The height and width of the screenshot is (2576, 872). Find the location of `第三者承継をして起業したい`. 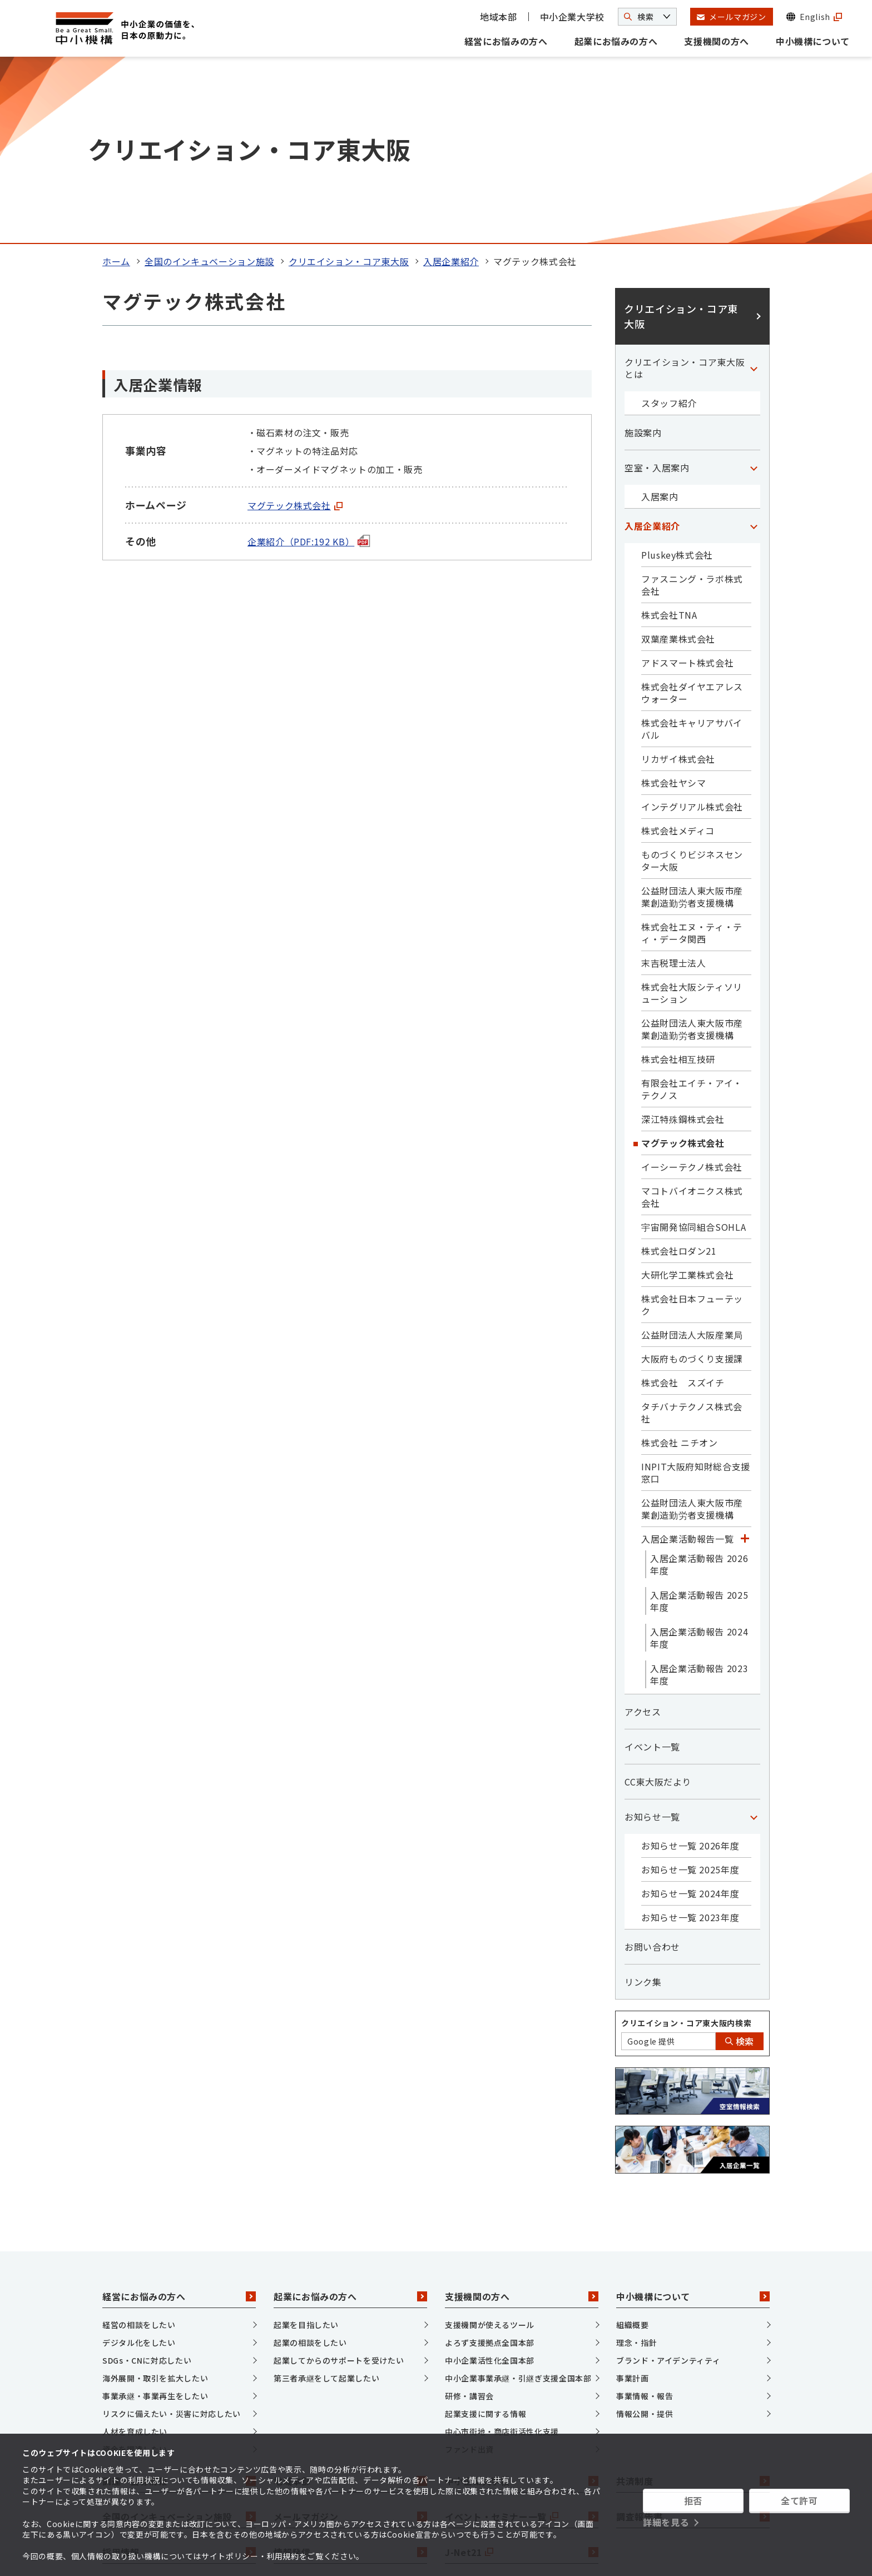

第三者承継をして起業したい is located at coordinates (326, 2201).